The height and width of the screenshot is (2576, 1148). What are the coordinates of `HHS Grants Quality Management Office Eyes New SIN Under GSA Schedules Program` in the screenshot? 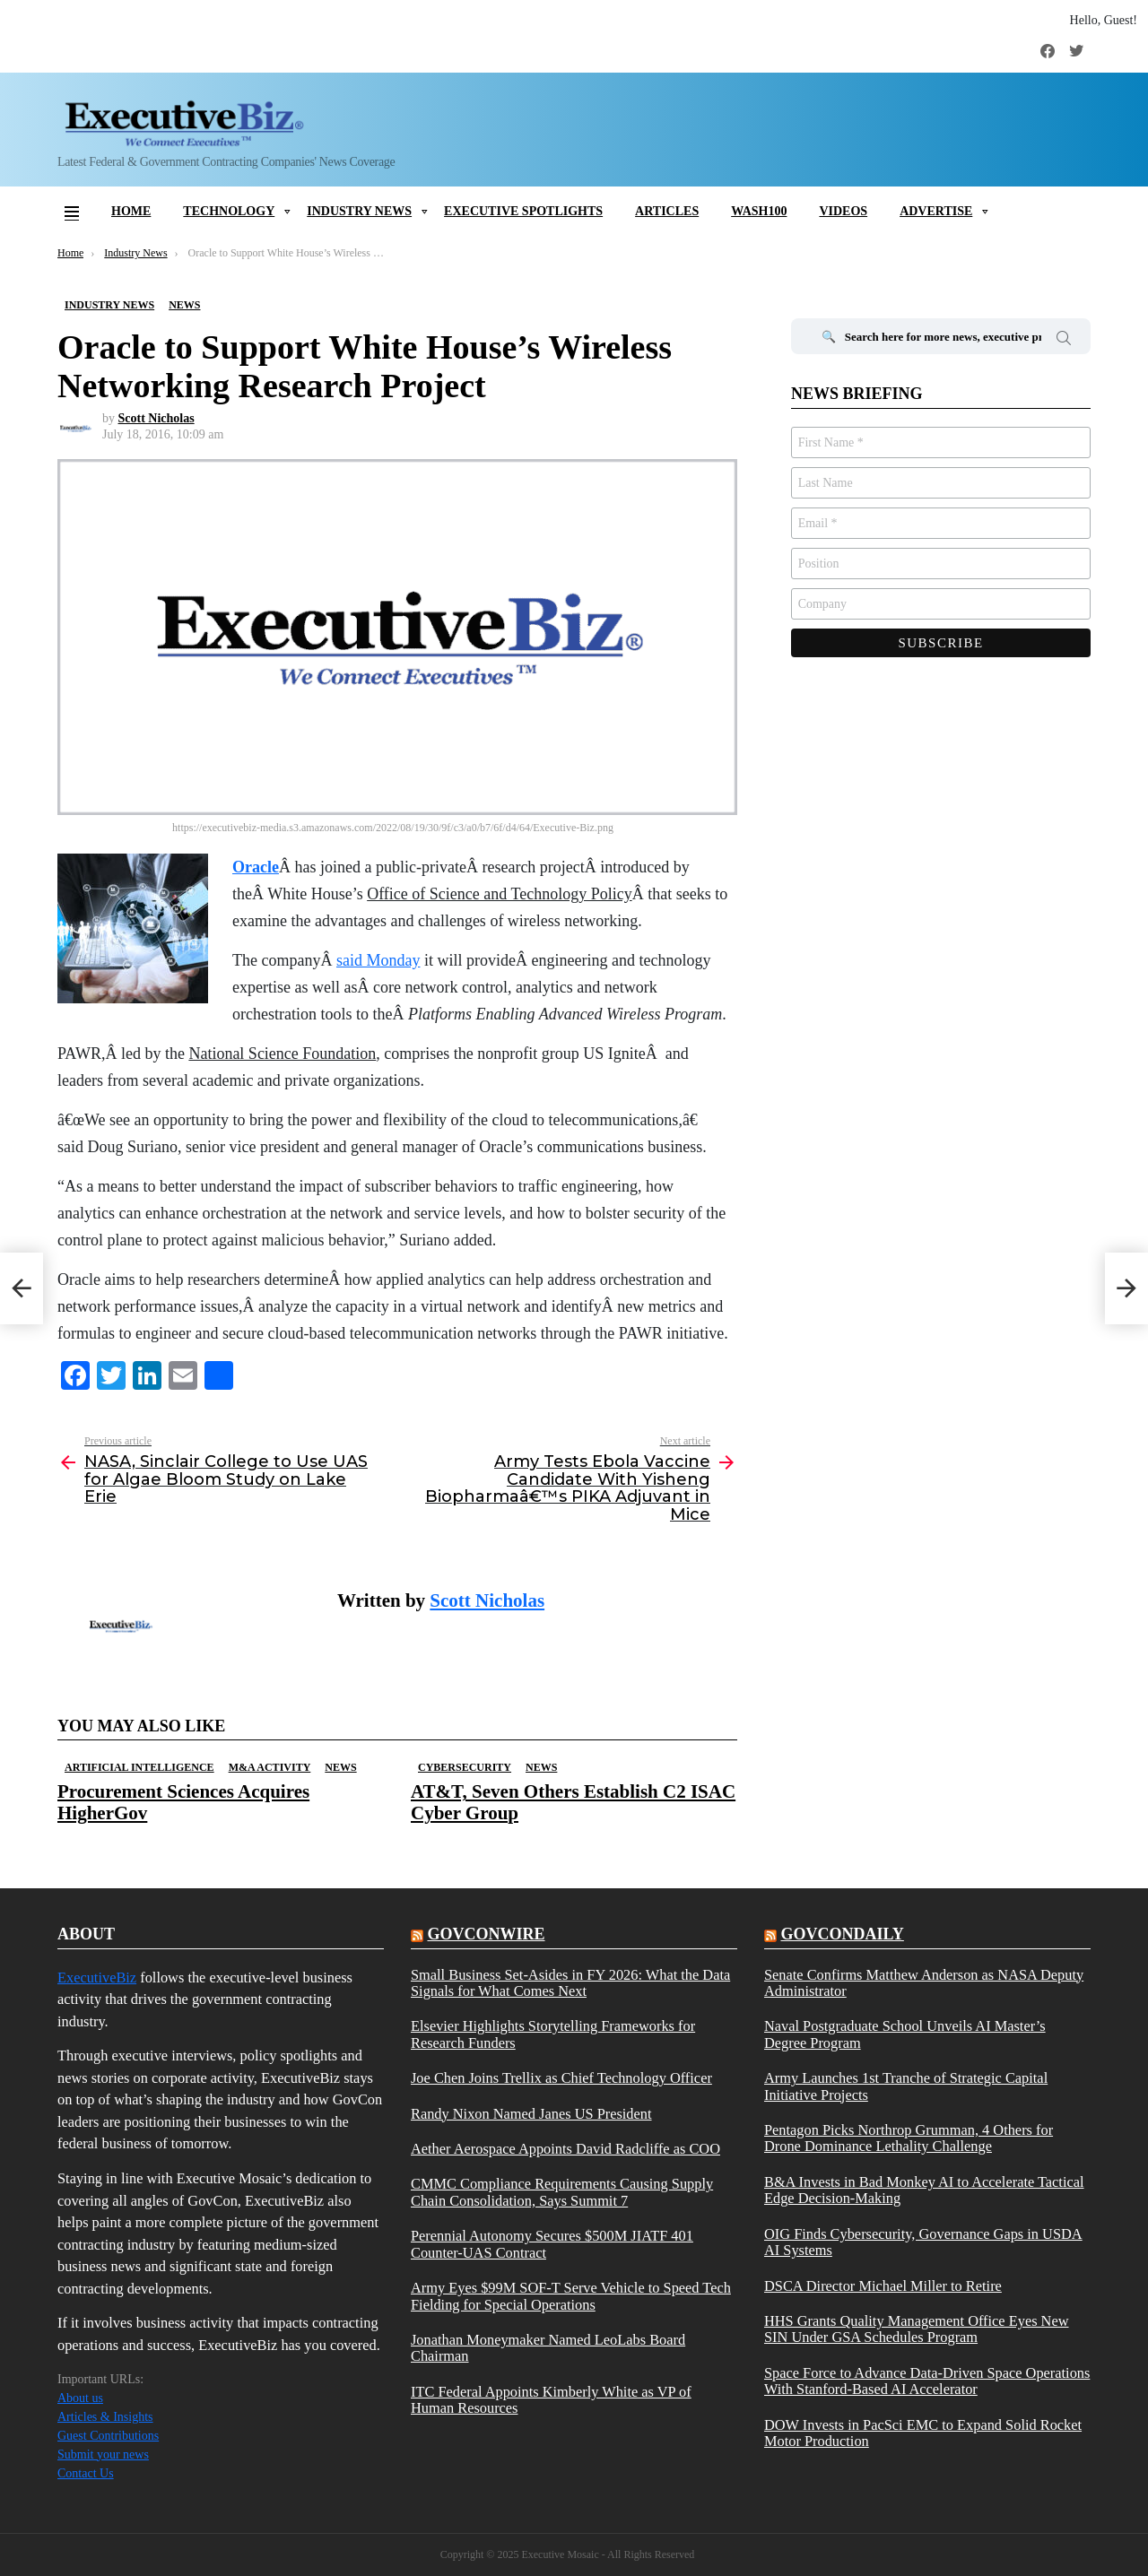 It's located at (916, 2329).